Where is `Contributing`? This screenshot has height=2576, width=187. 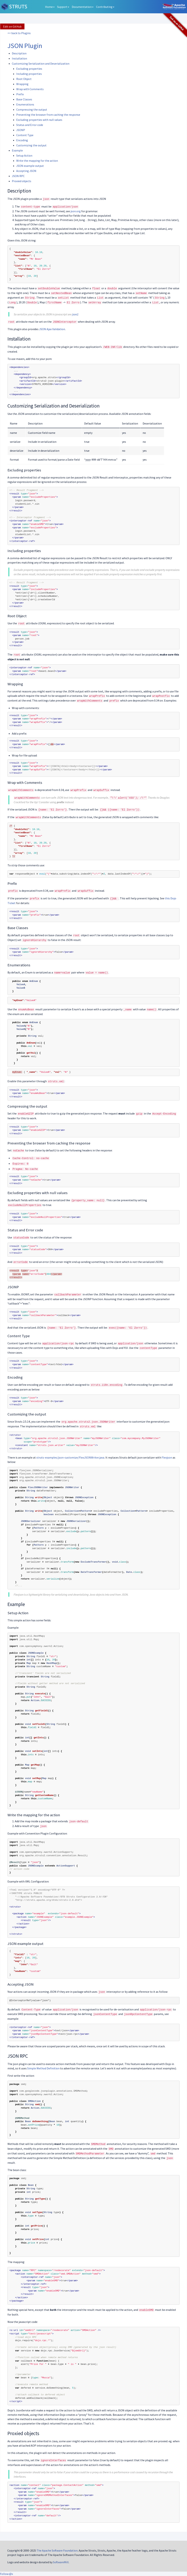 Contributing is located at coordinates (105, 7).